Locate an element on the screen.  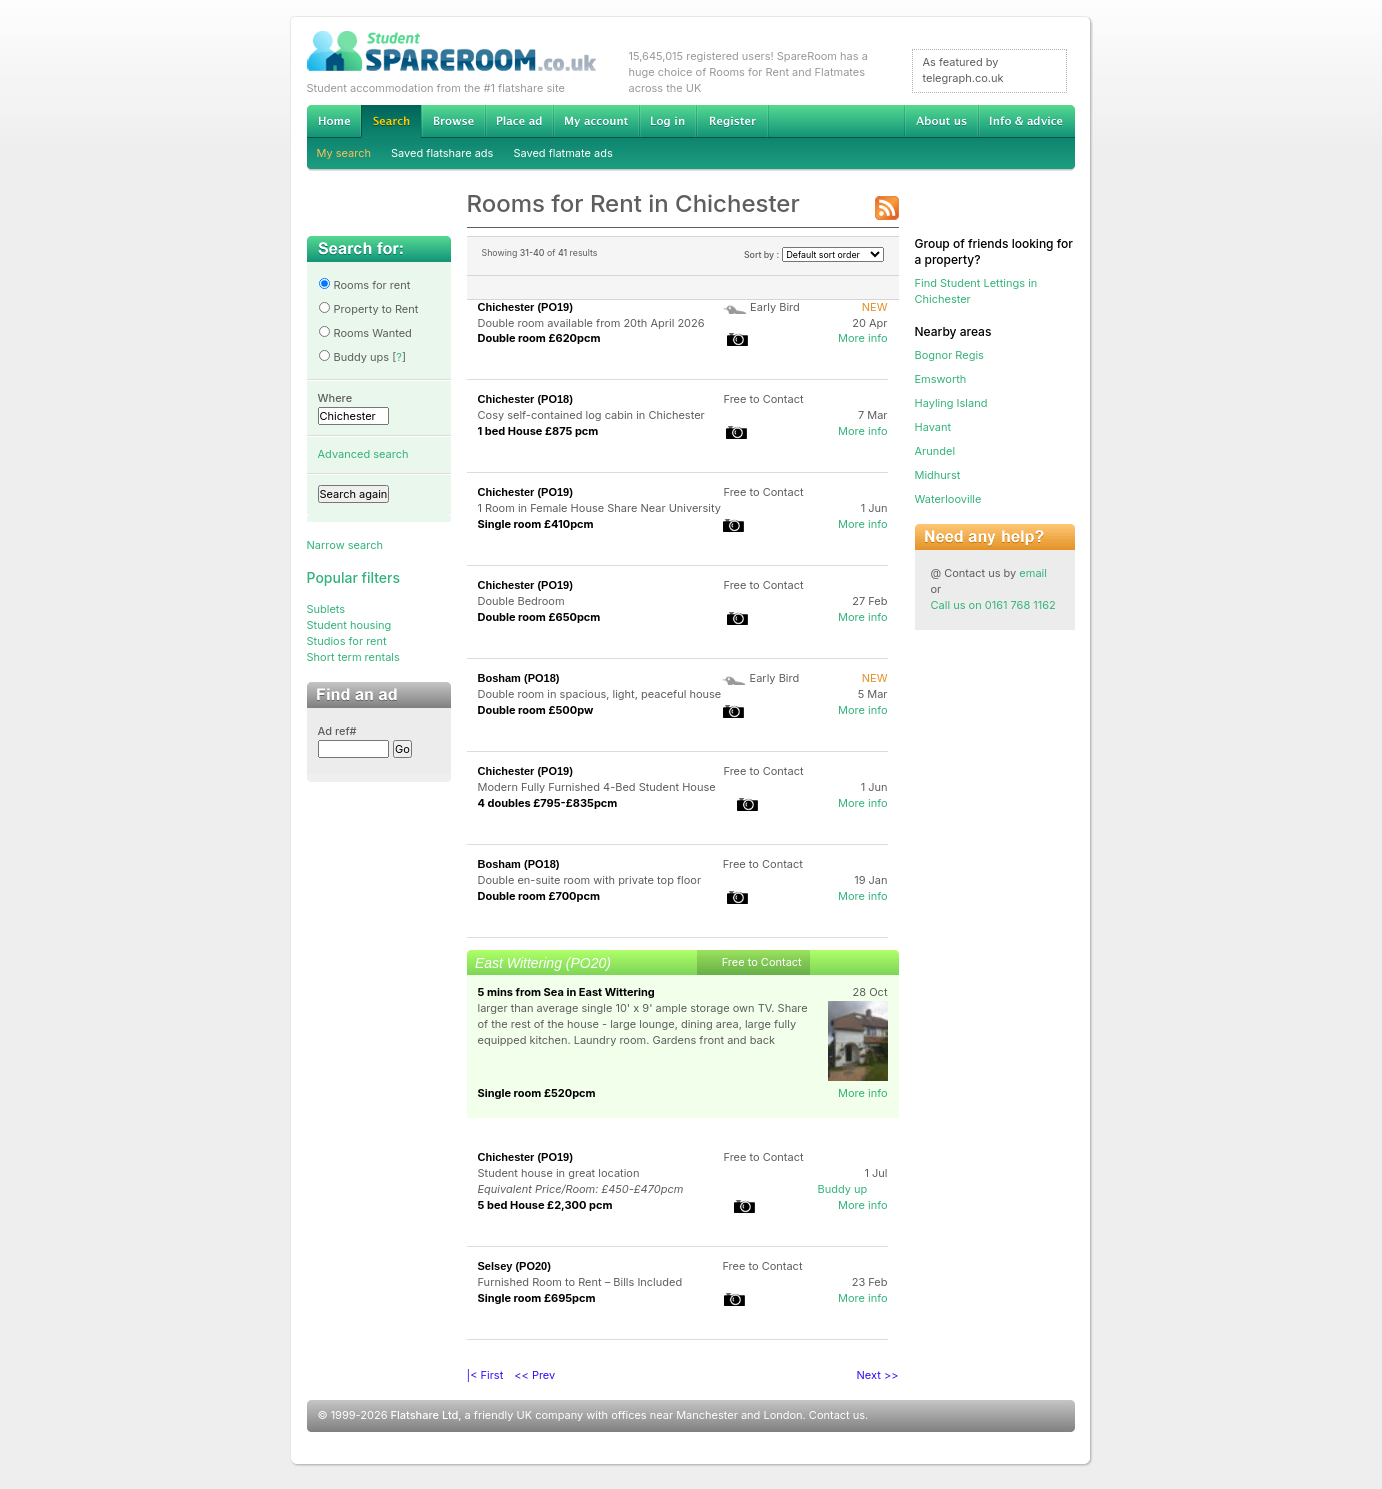
Log in is located at coordinates (667, 121).